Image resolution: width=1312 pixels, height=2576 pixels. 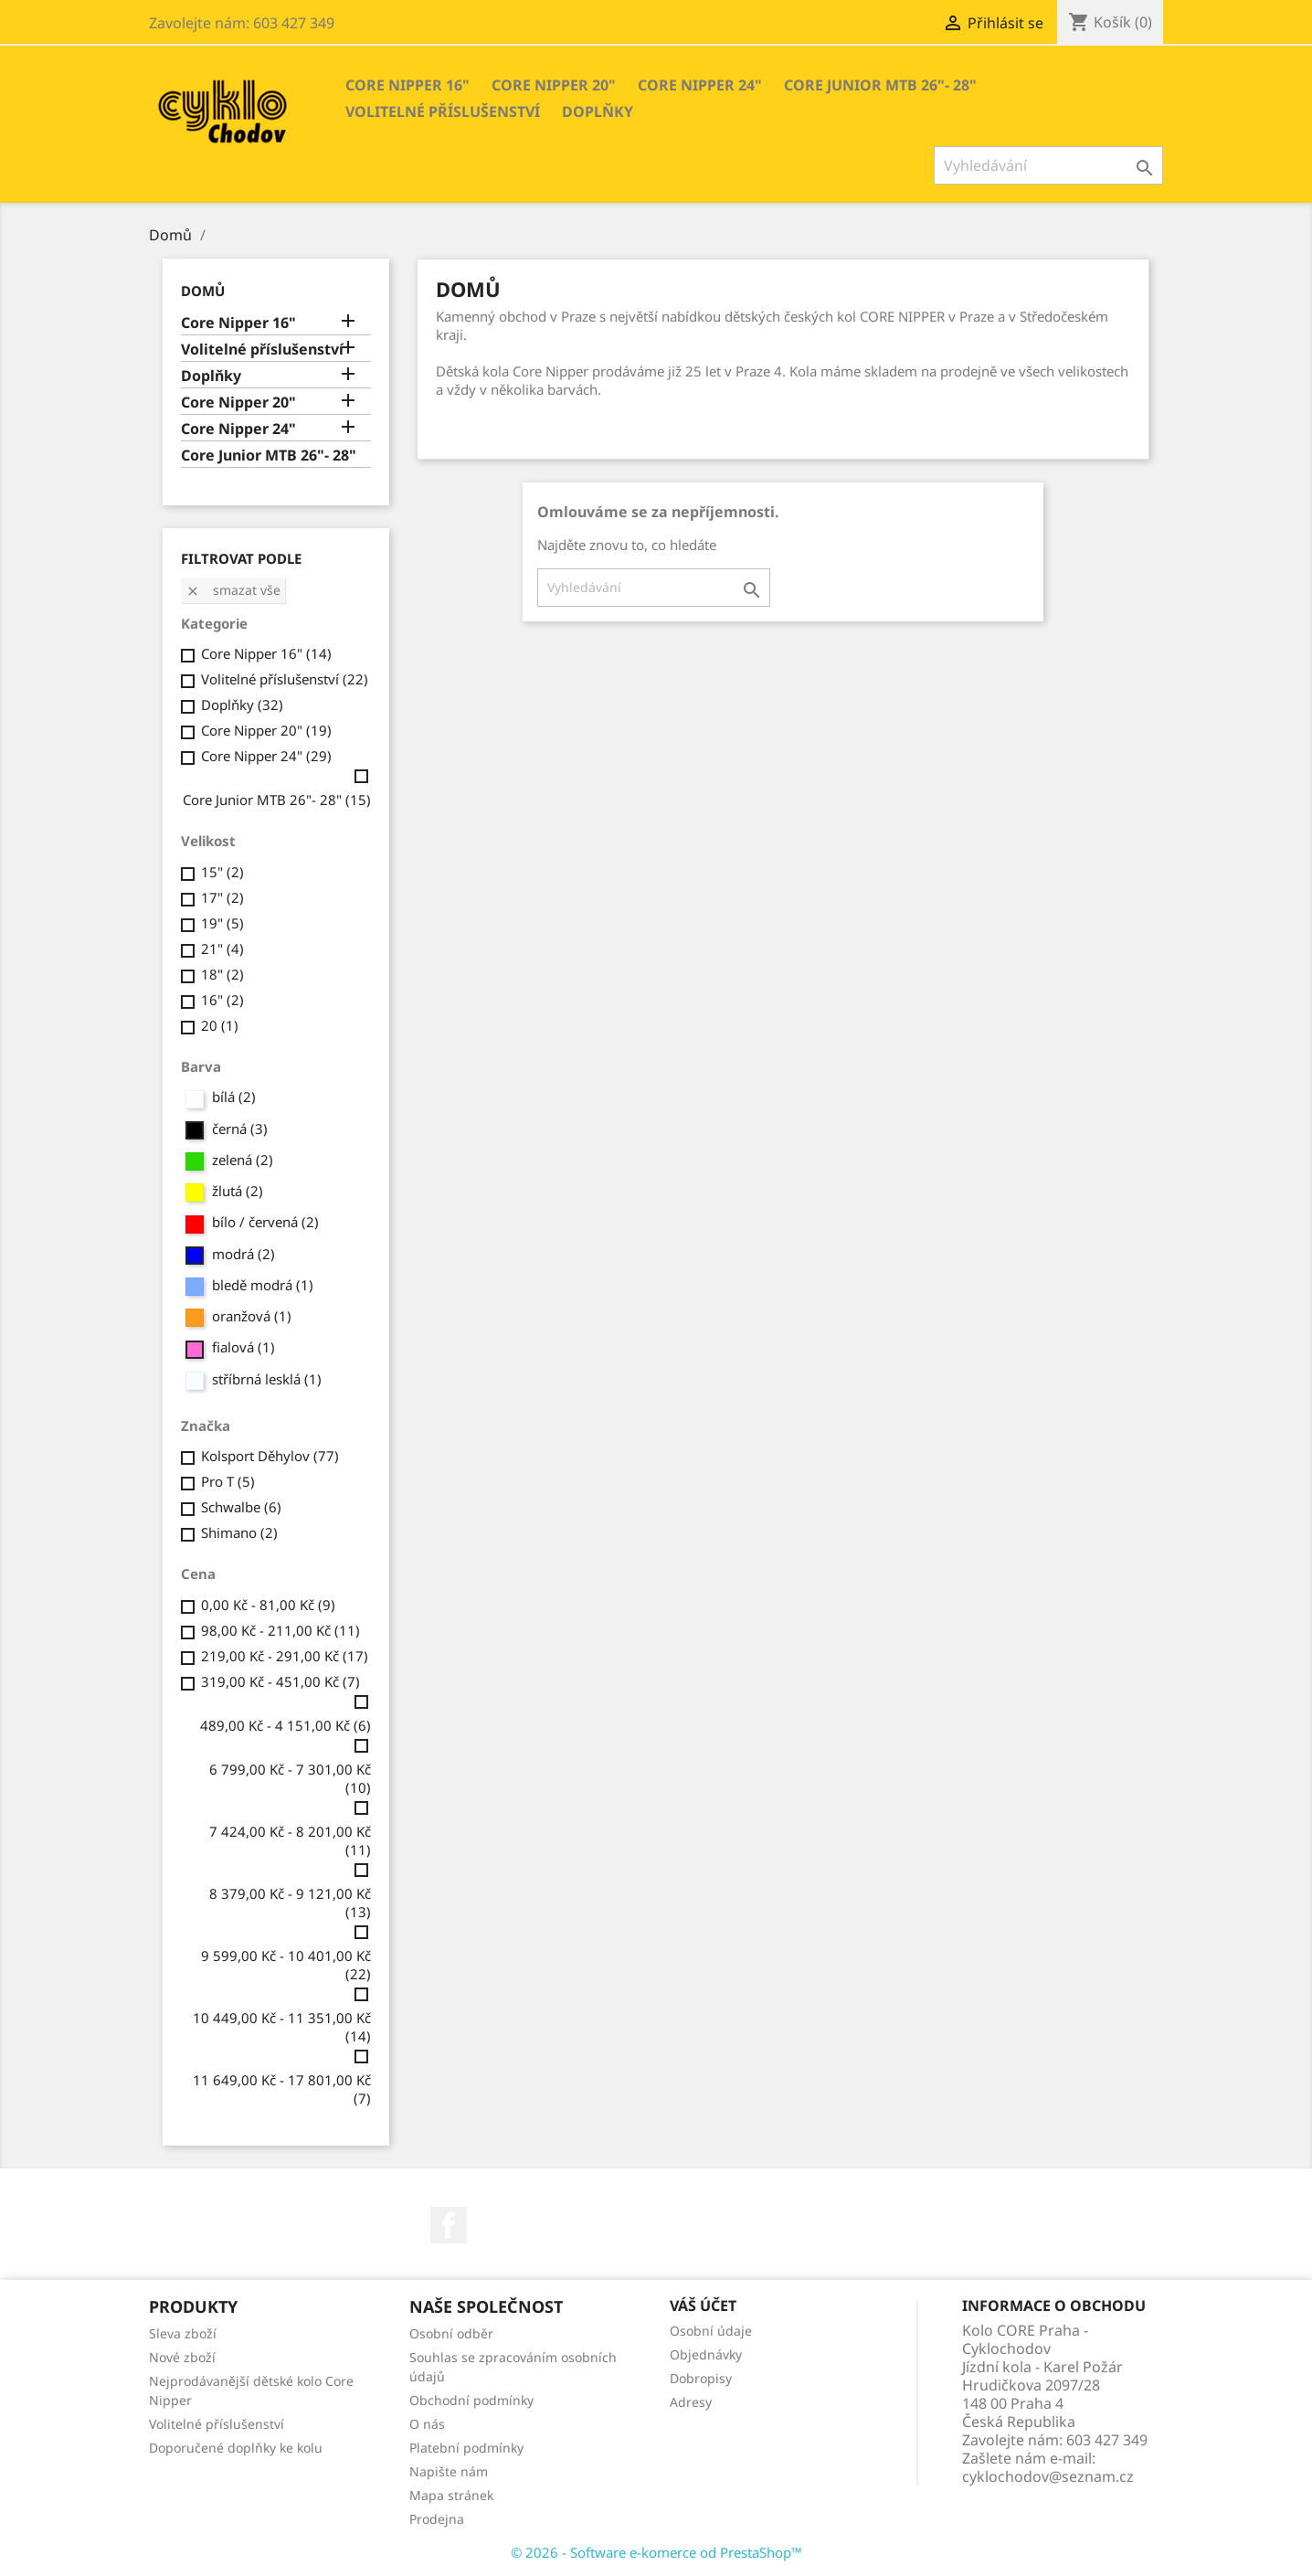 I want to click on 7 424,00 Kč - 8 201,00 Kč, so click(x=290, y=1840).